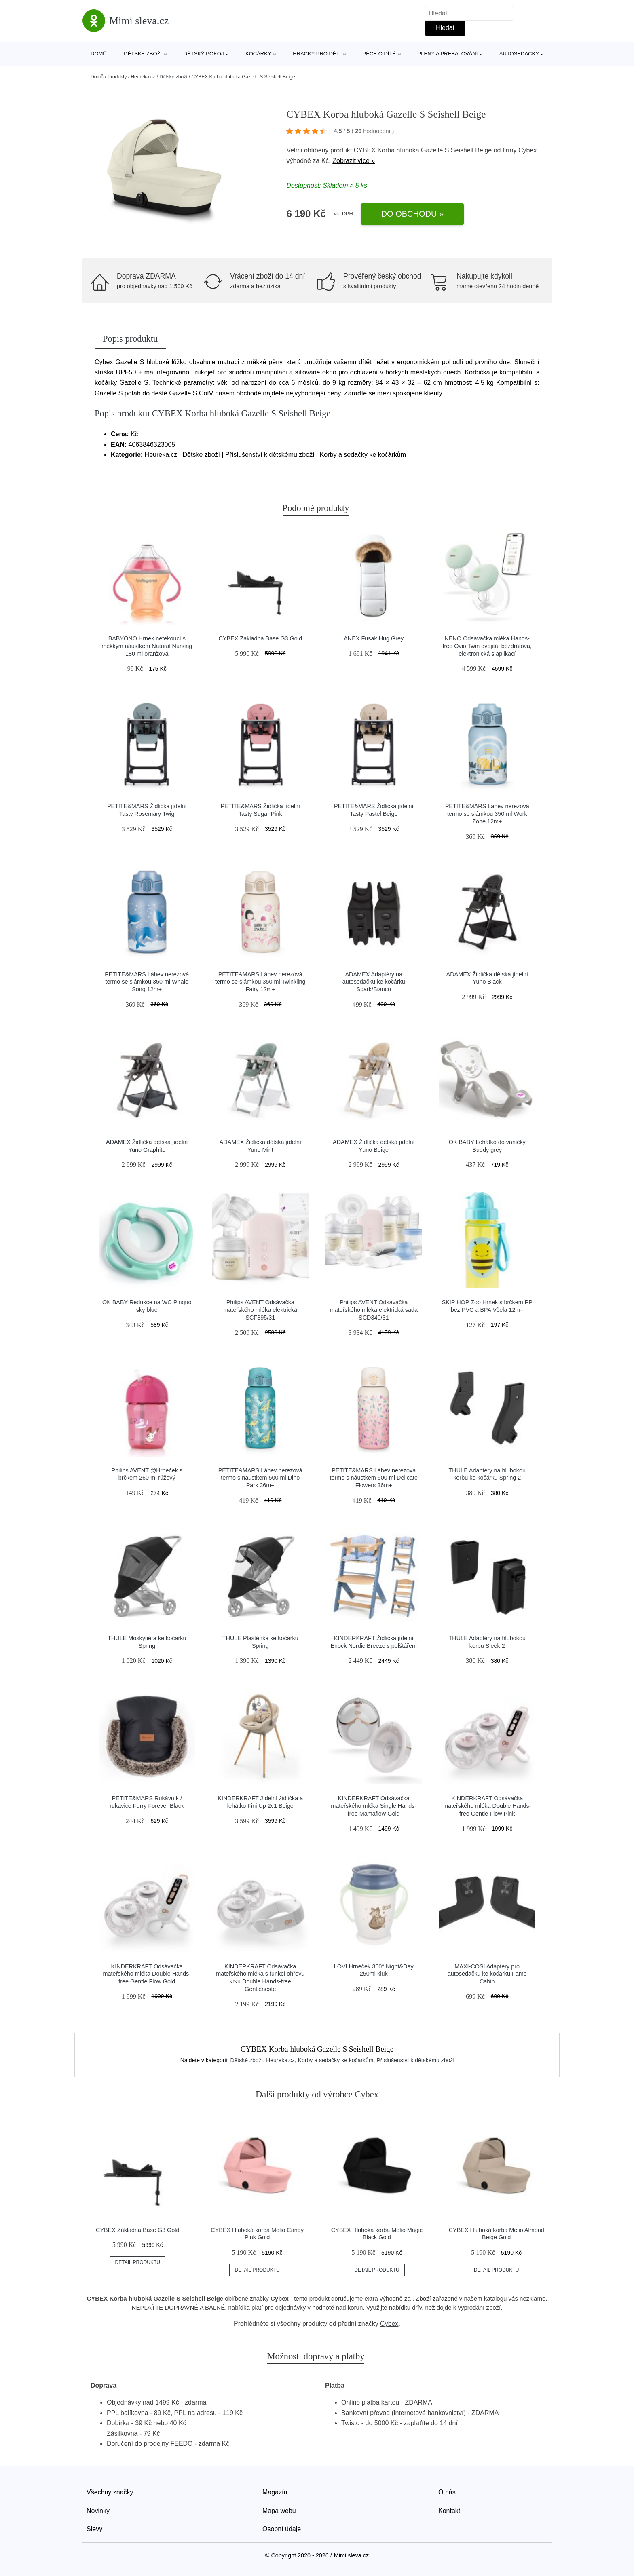 This screenshot has width=634, height=2576. I want to click on Dětský pokoj, so click(204, 54).